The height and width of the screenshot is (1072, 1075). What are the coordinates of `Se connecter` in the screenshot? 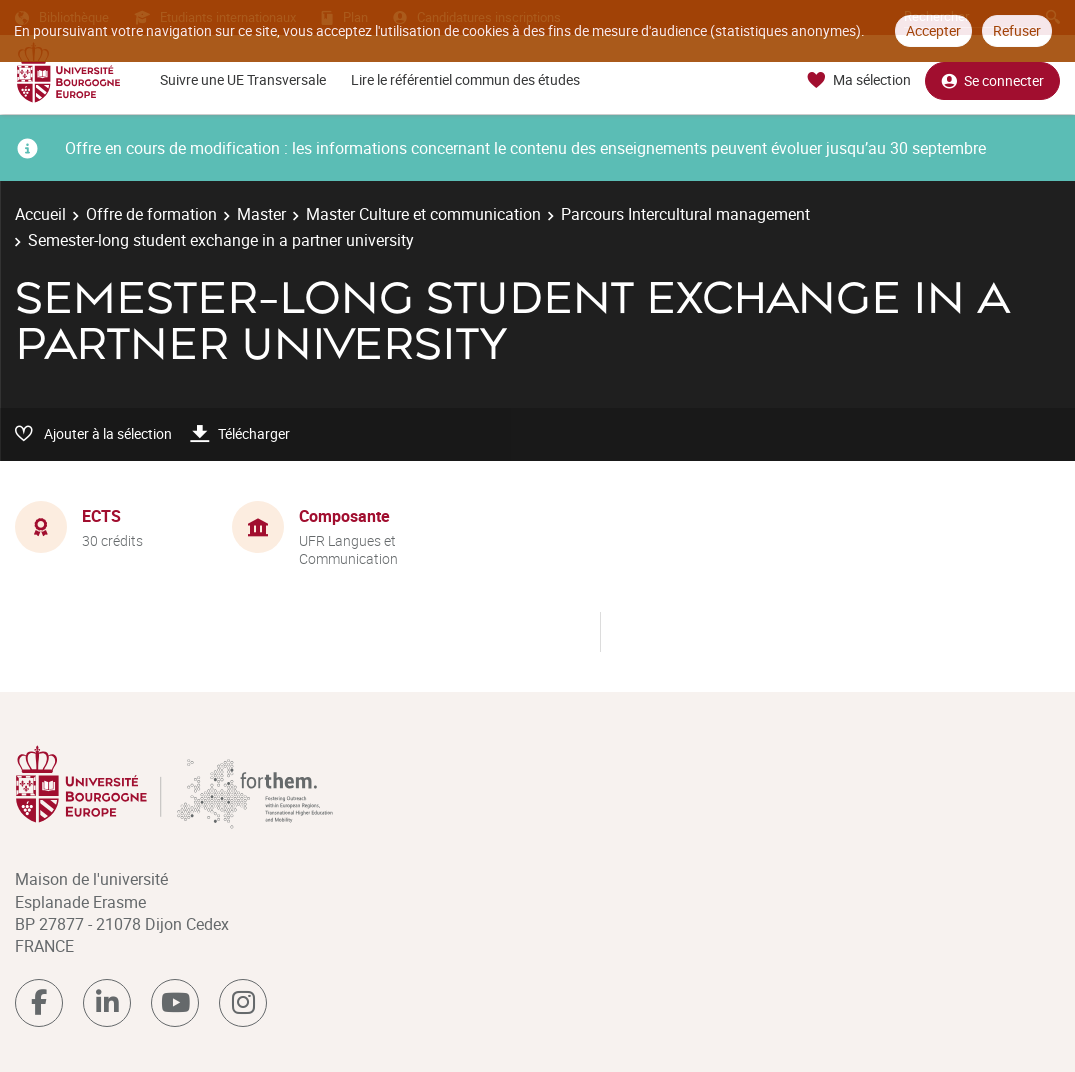 It's located at (992, 80).